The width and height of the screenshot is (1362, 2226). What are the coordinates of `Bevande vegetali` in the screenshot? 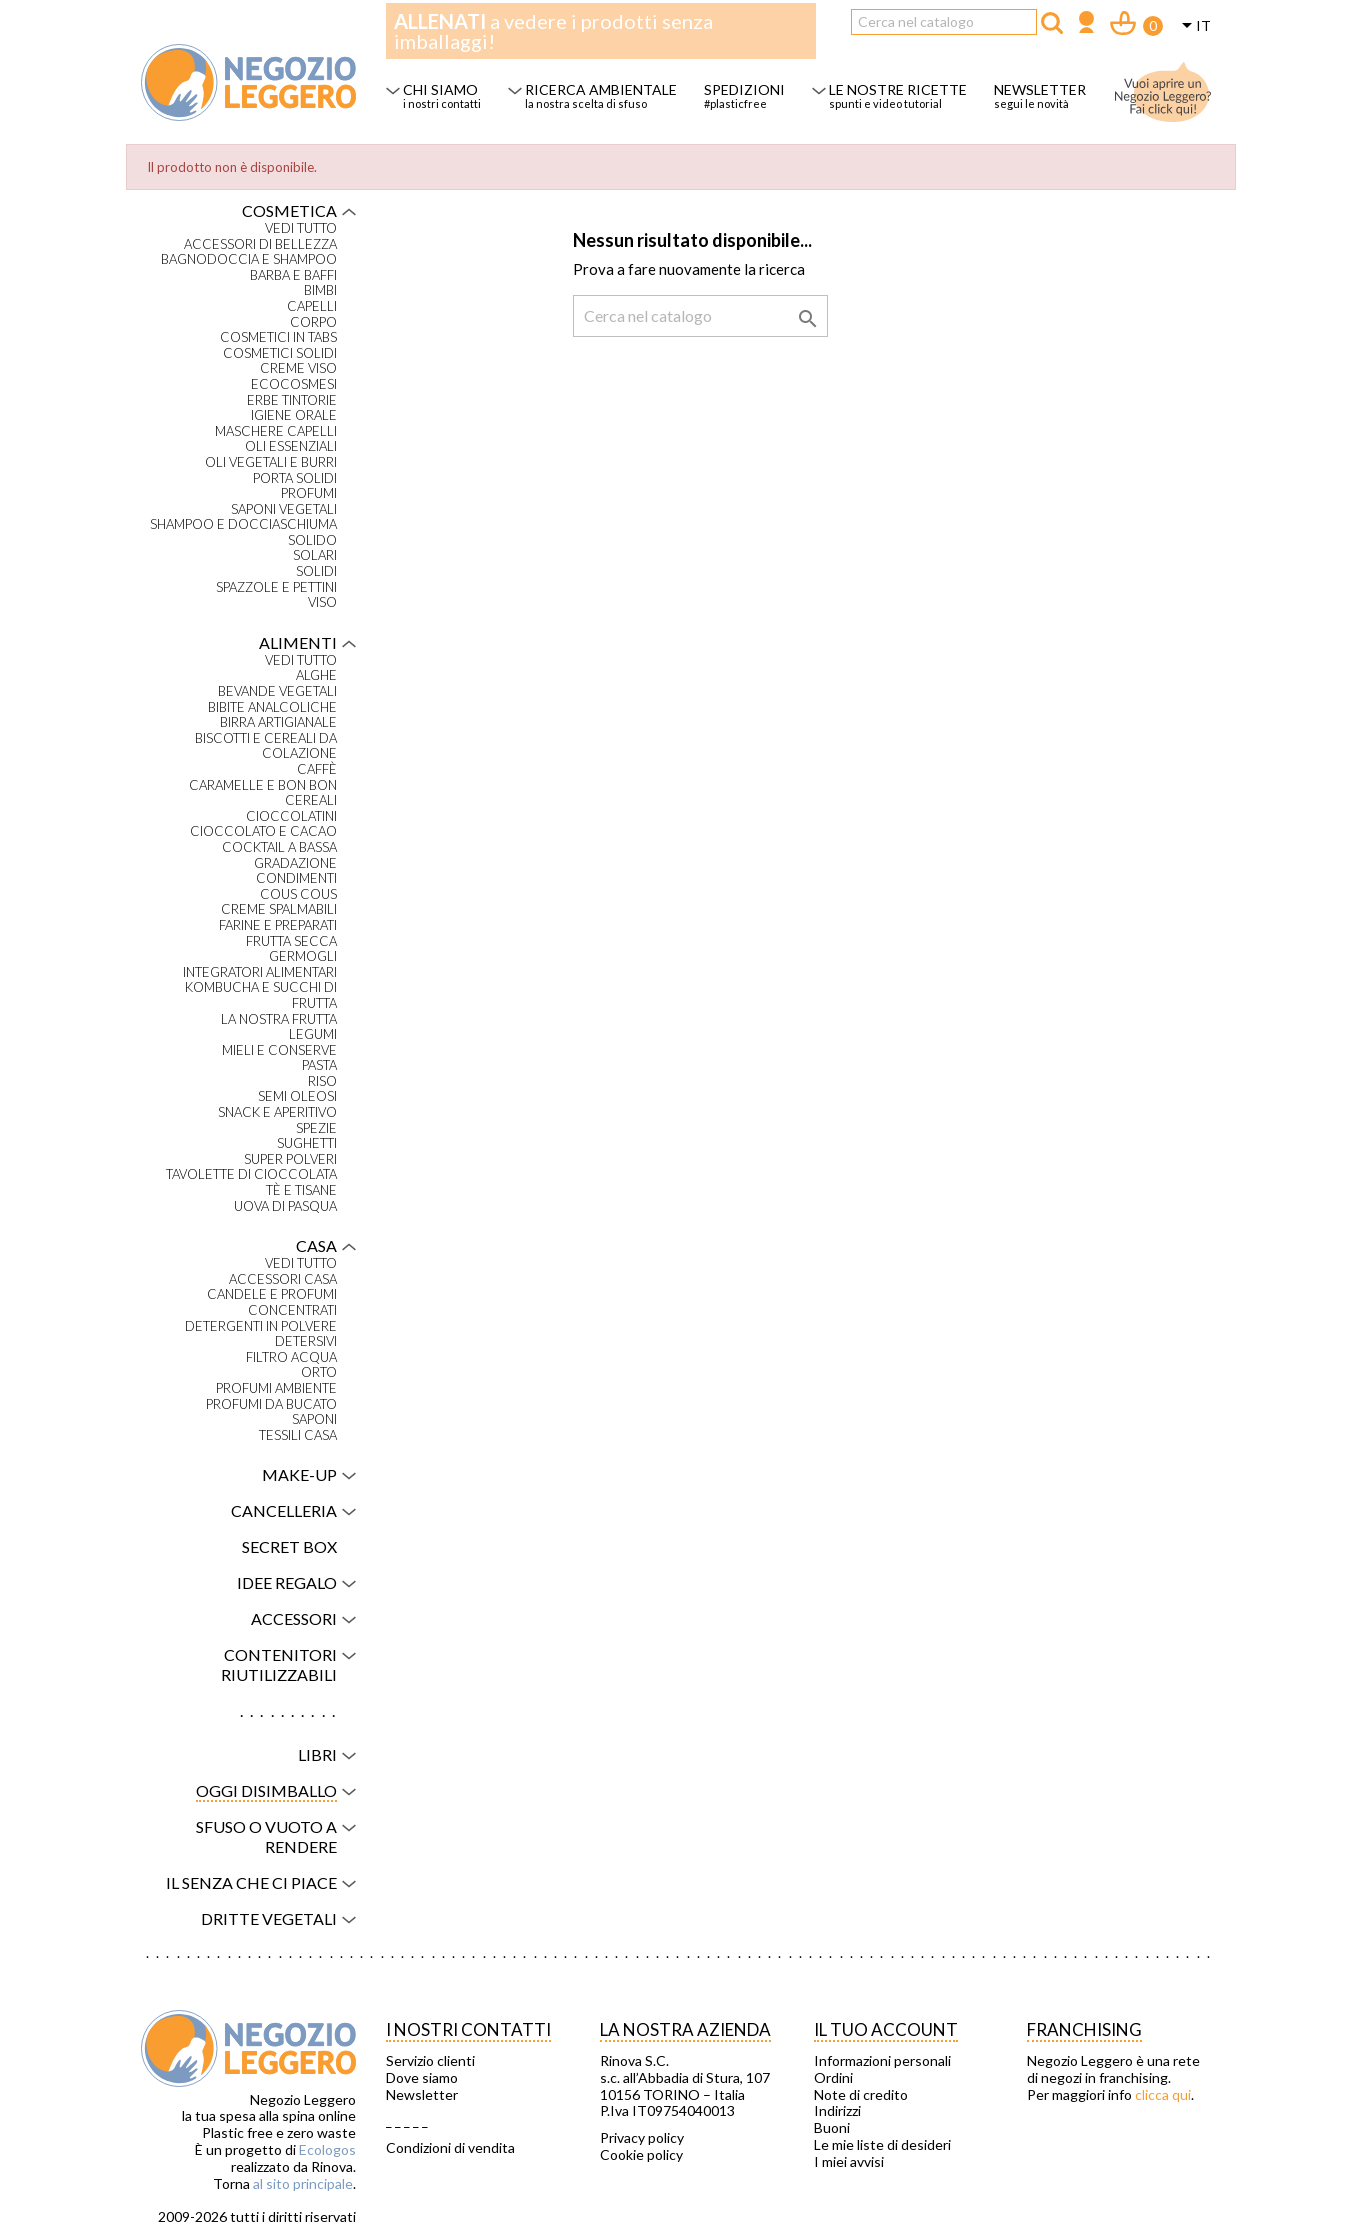 It's located at (277, 691).